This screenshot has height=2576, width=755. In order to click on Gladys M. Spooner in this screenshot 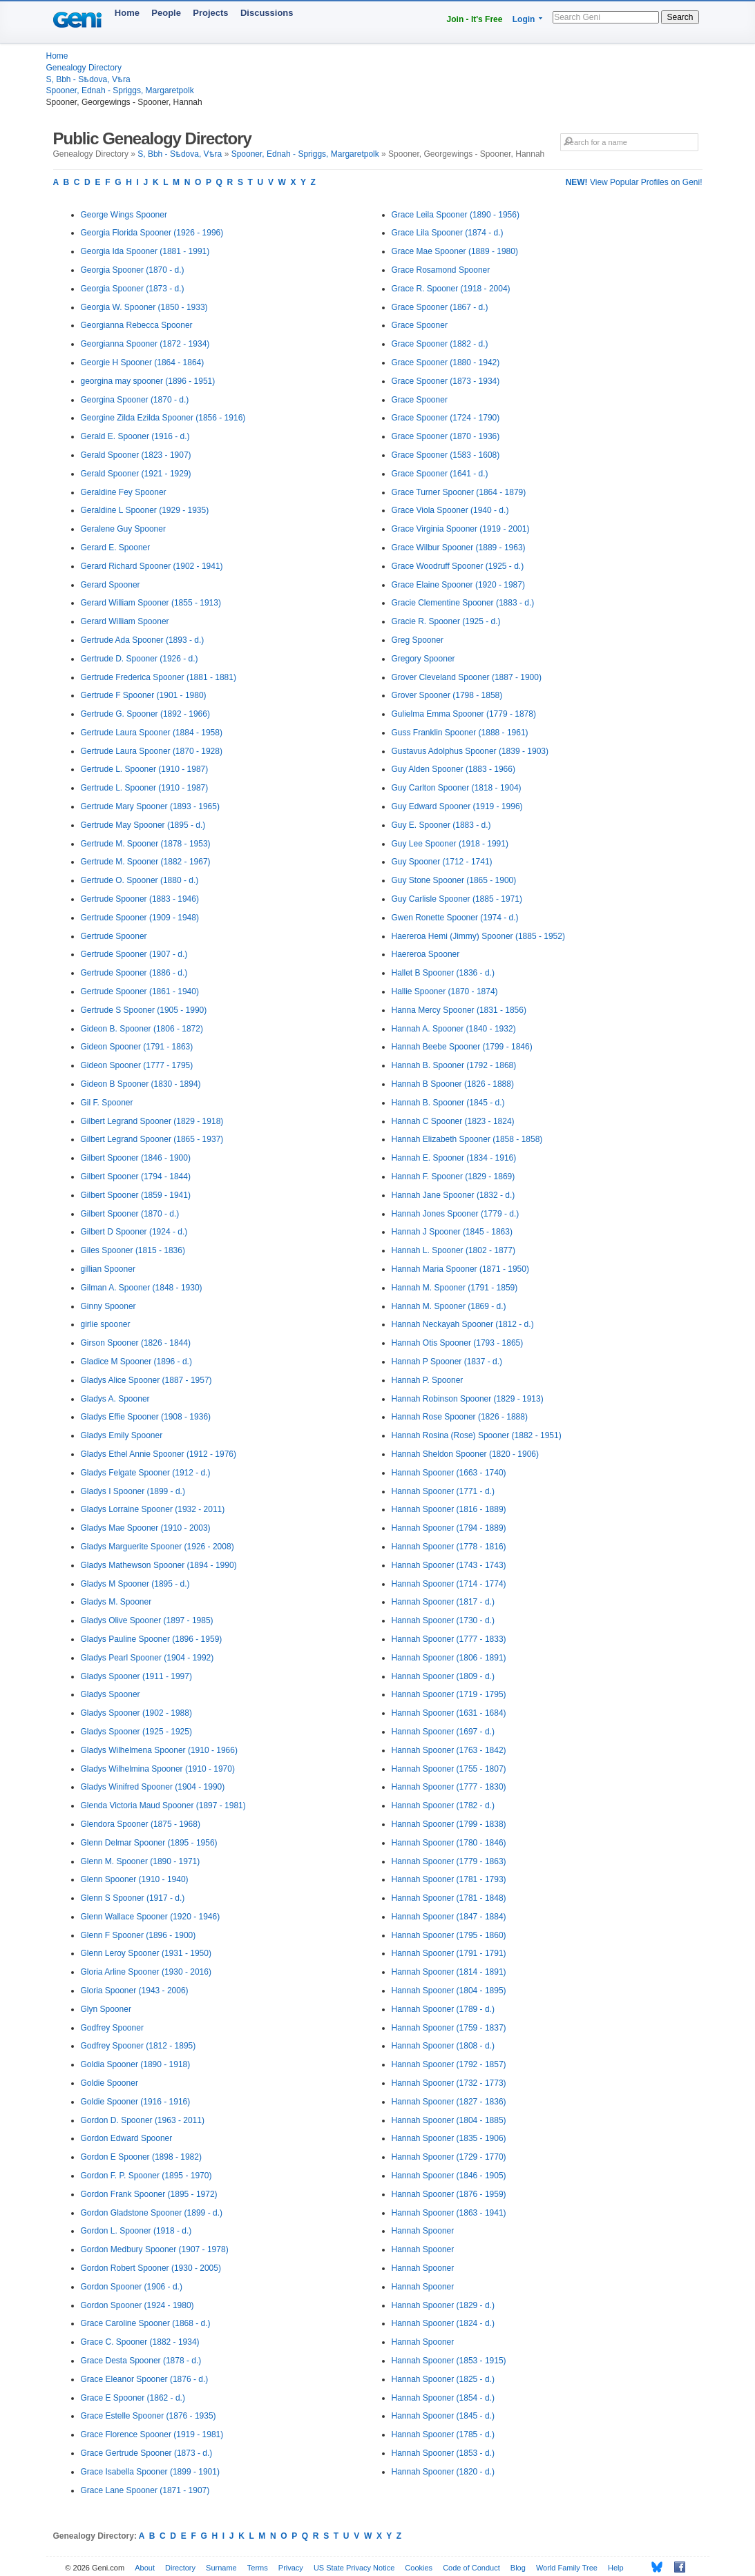, I will do `click(116, 1602)`.